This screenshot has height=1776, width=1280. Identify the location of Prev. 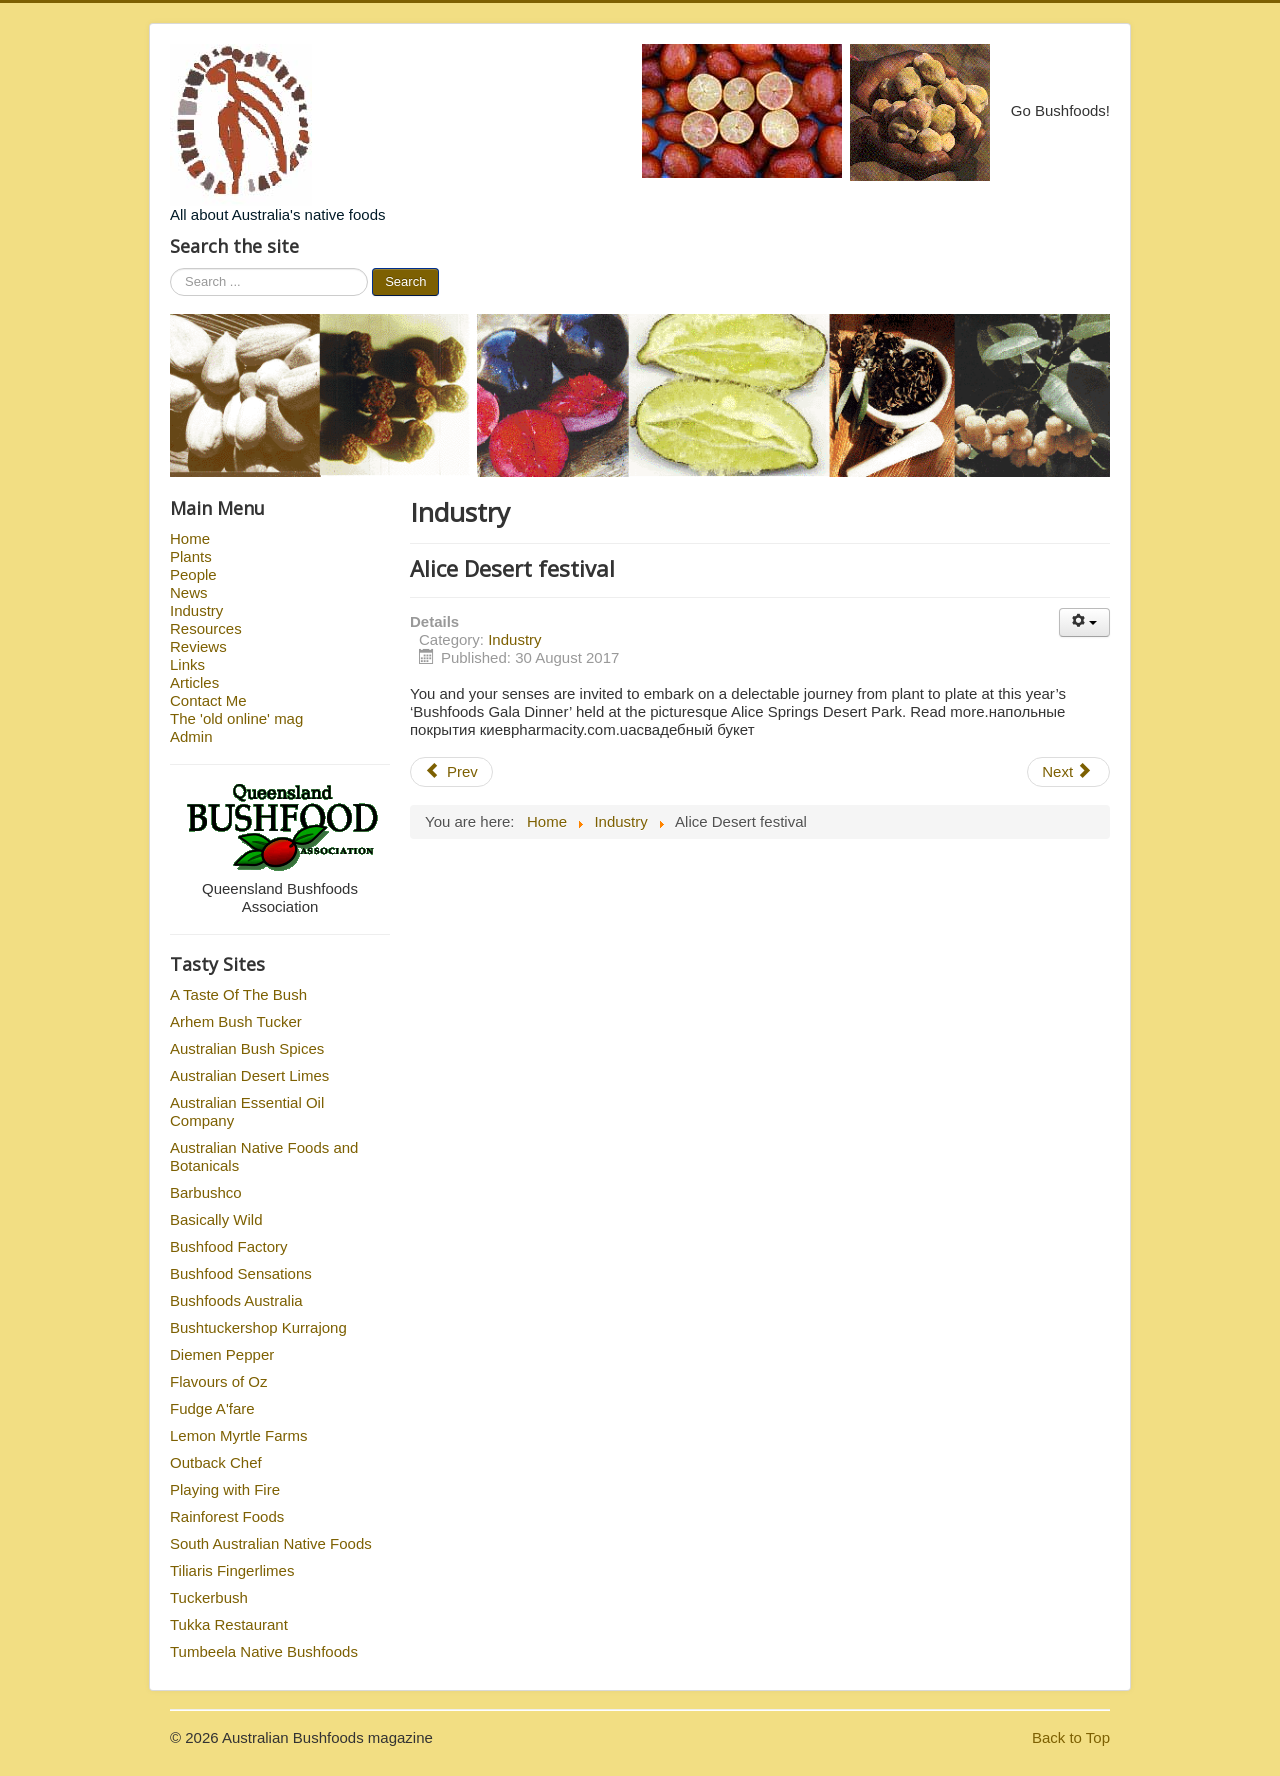
(451, 771).